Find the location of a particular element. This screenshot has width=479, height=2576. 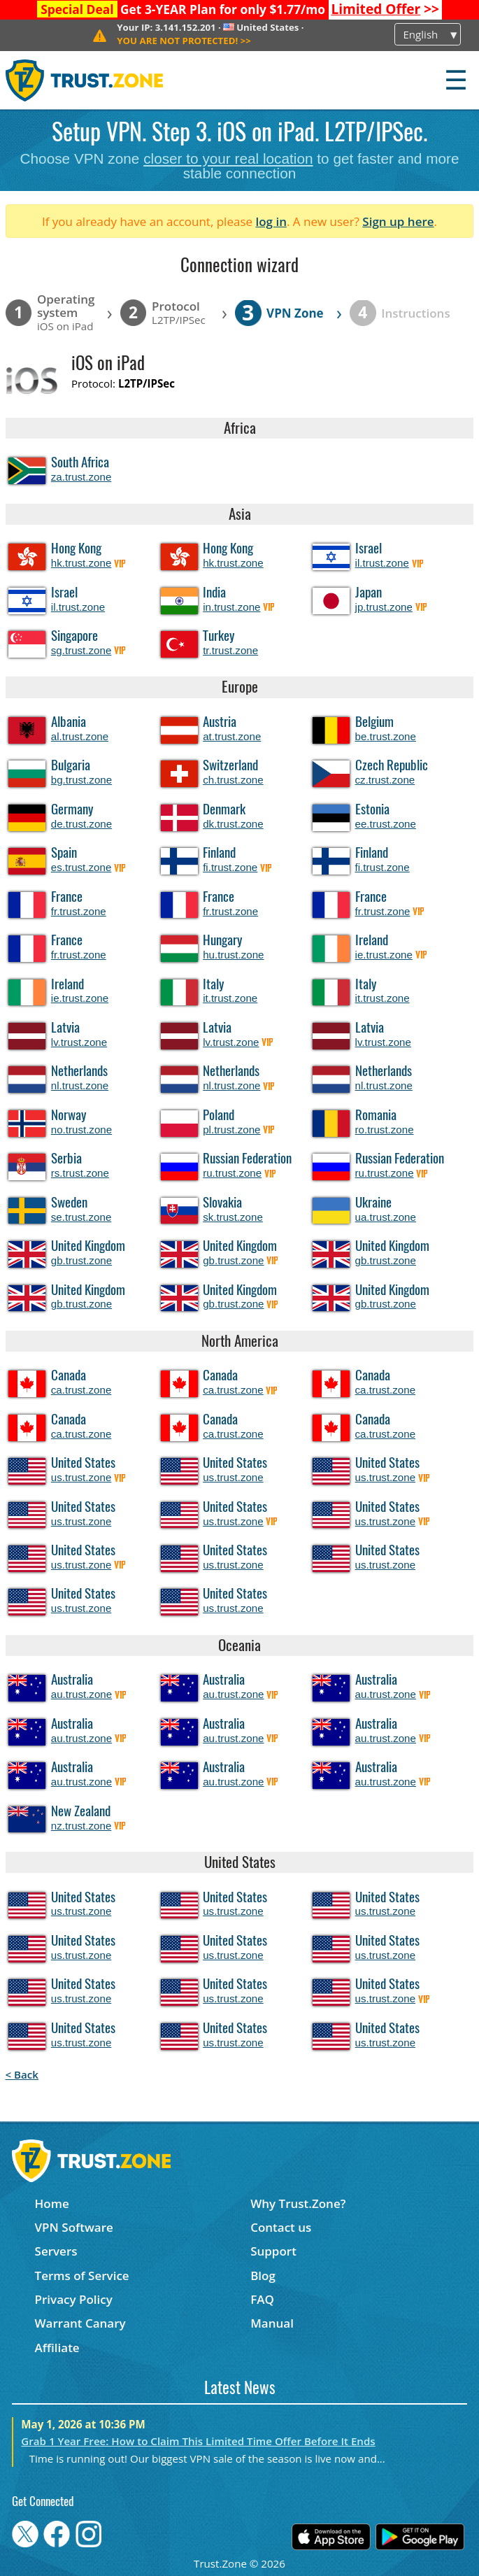

Why Trust.Zone? is located at coordinates (297, 2203).